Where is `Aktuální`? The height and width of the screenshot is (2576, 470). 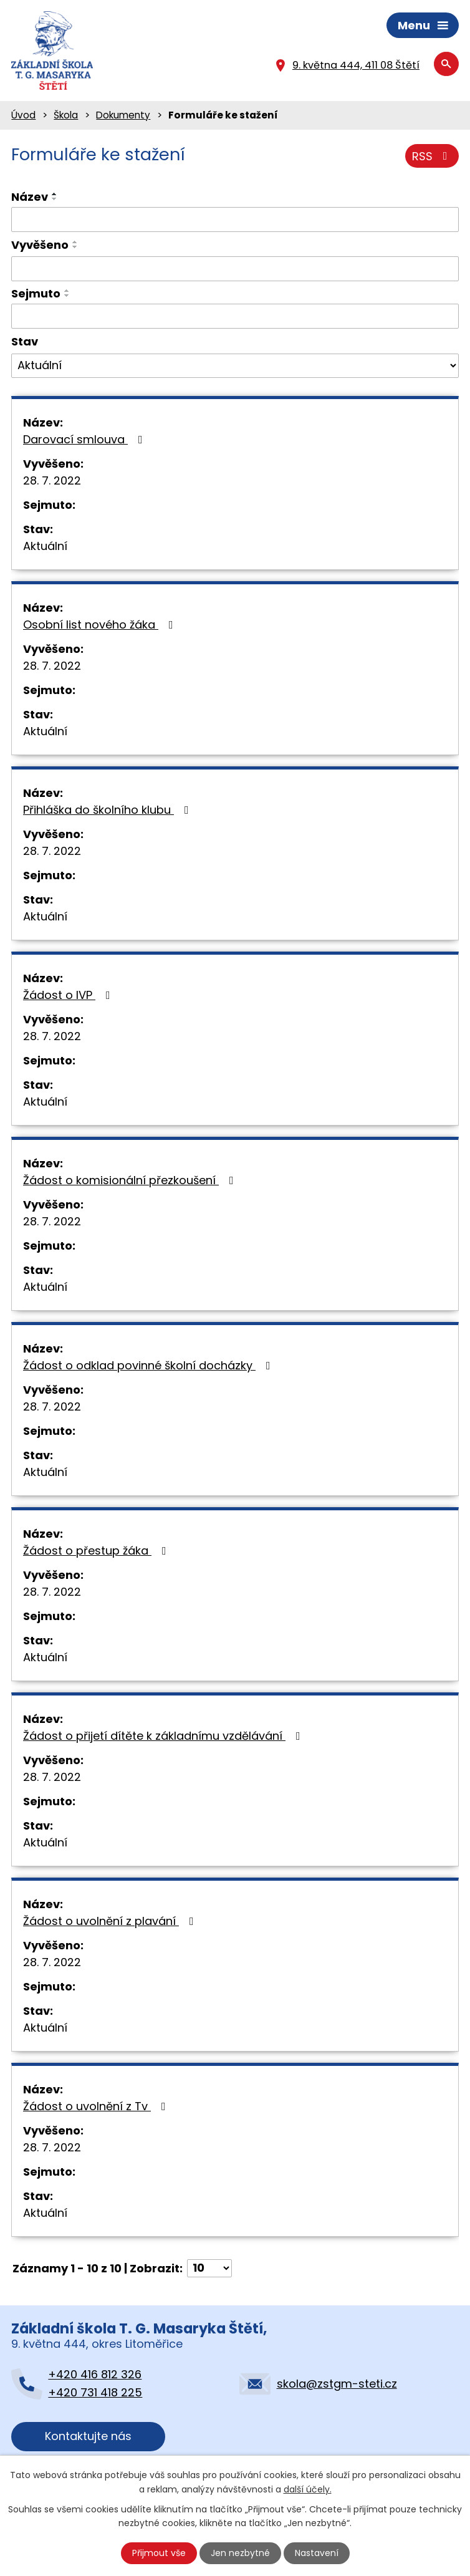 Aktuální is located at coordinates (45, 546).